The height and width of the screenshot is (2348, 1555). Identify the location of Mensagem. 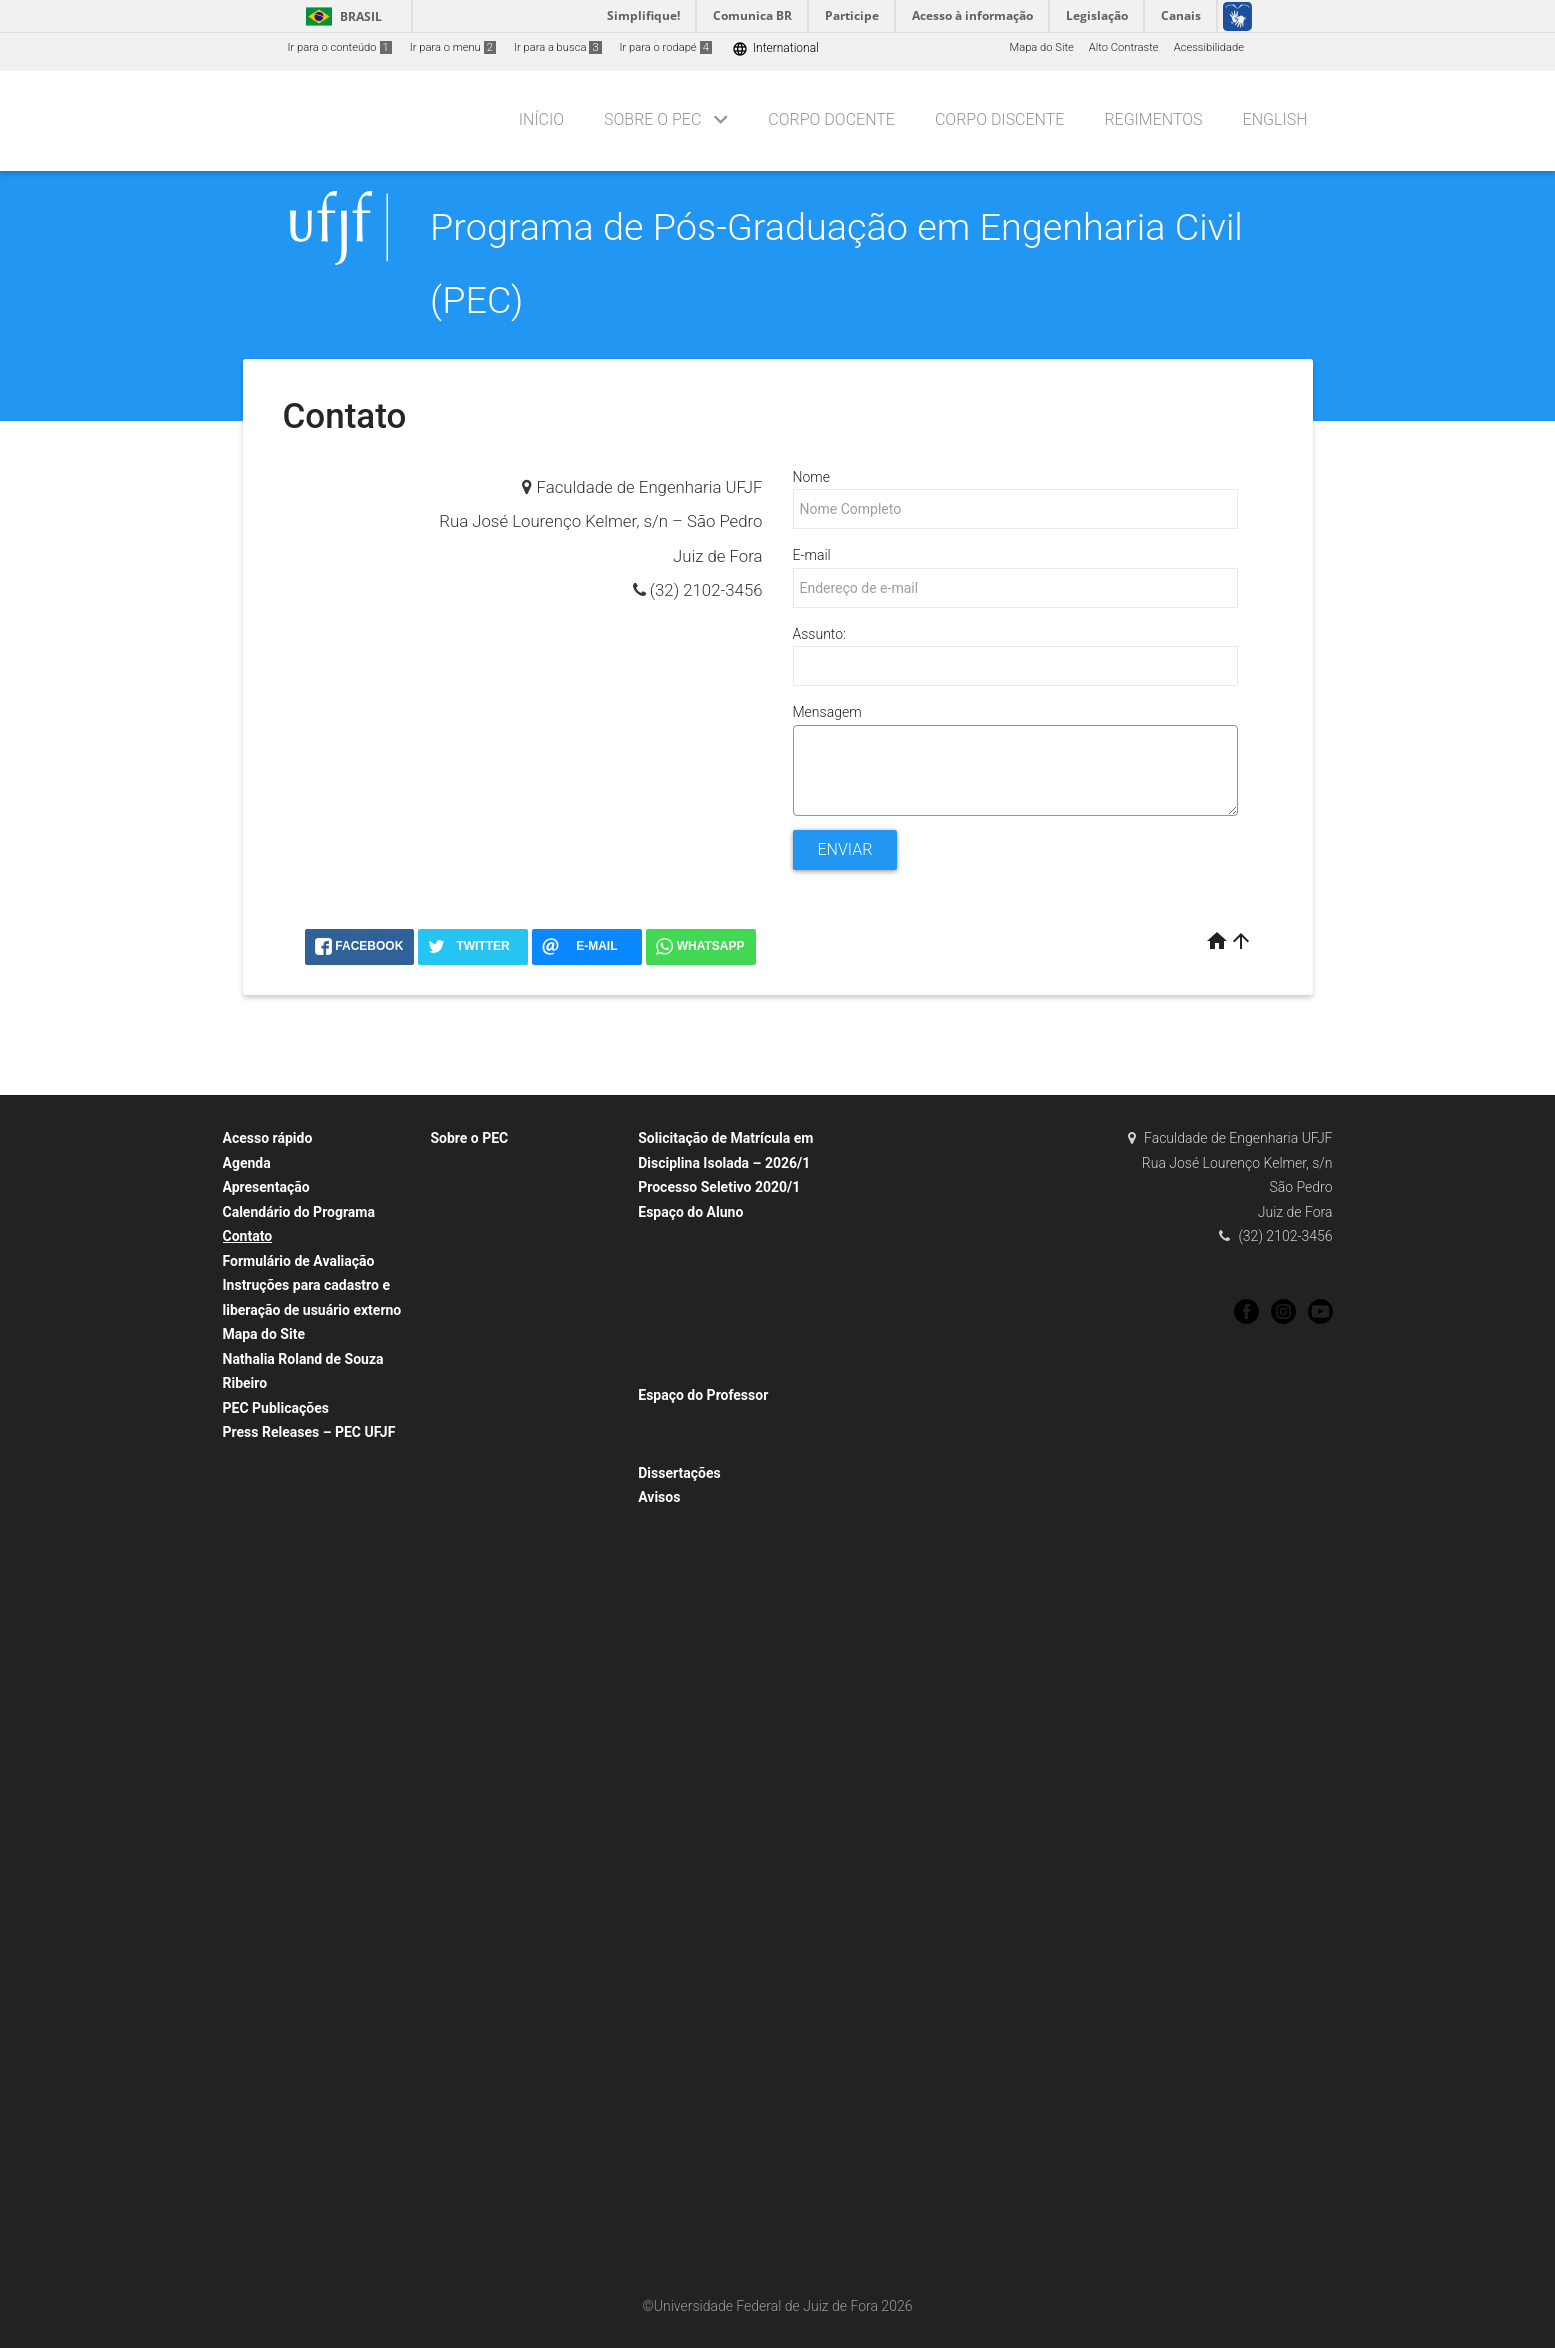
(827, 712).